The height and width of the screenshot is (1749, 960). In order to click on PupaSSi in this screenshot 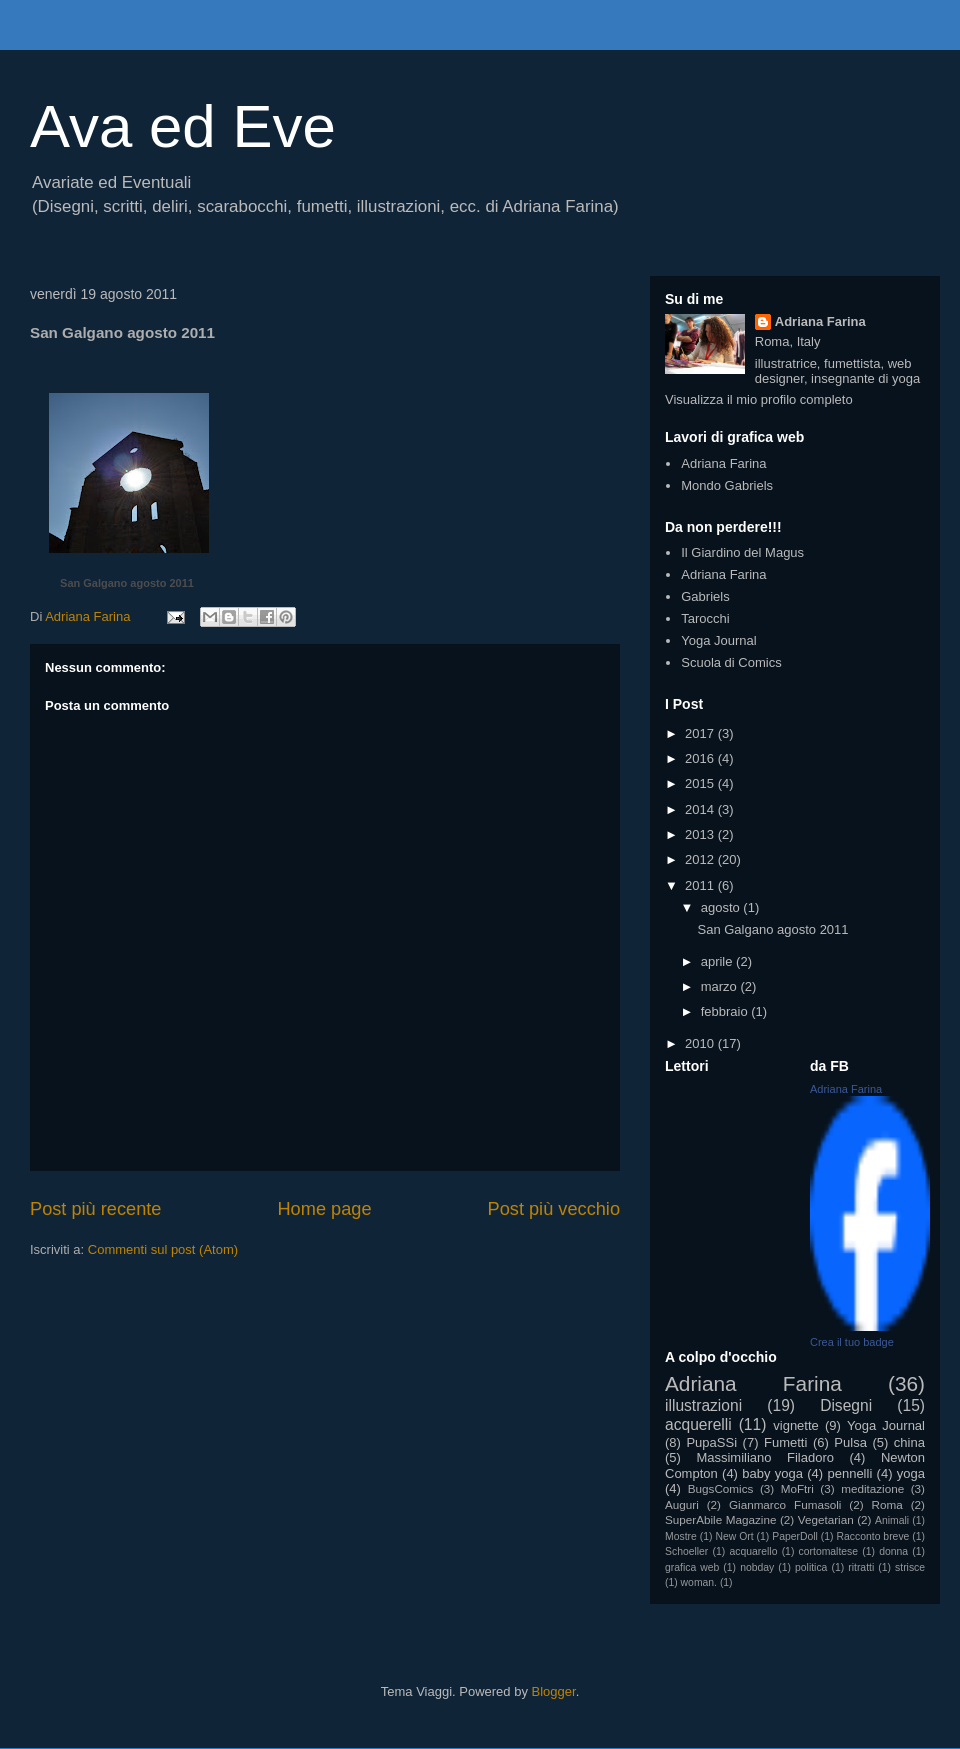, I will do `click(711, 1442)`.